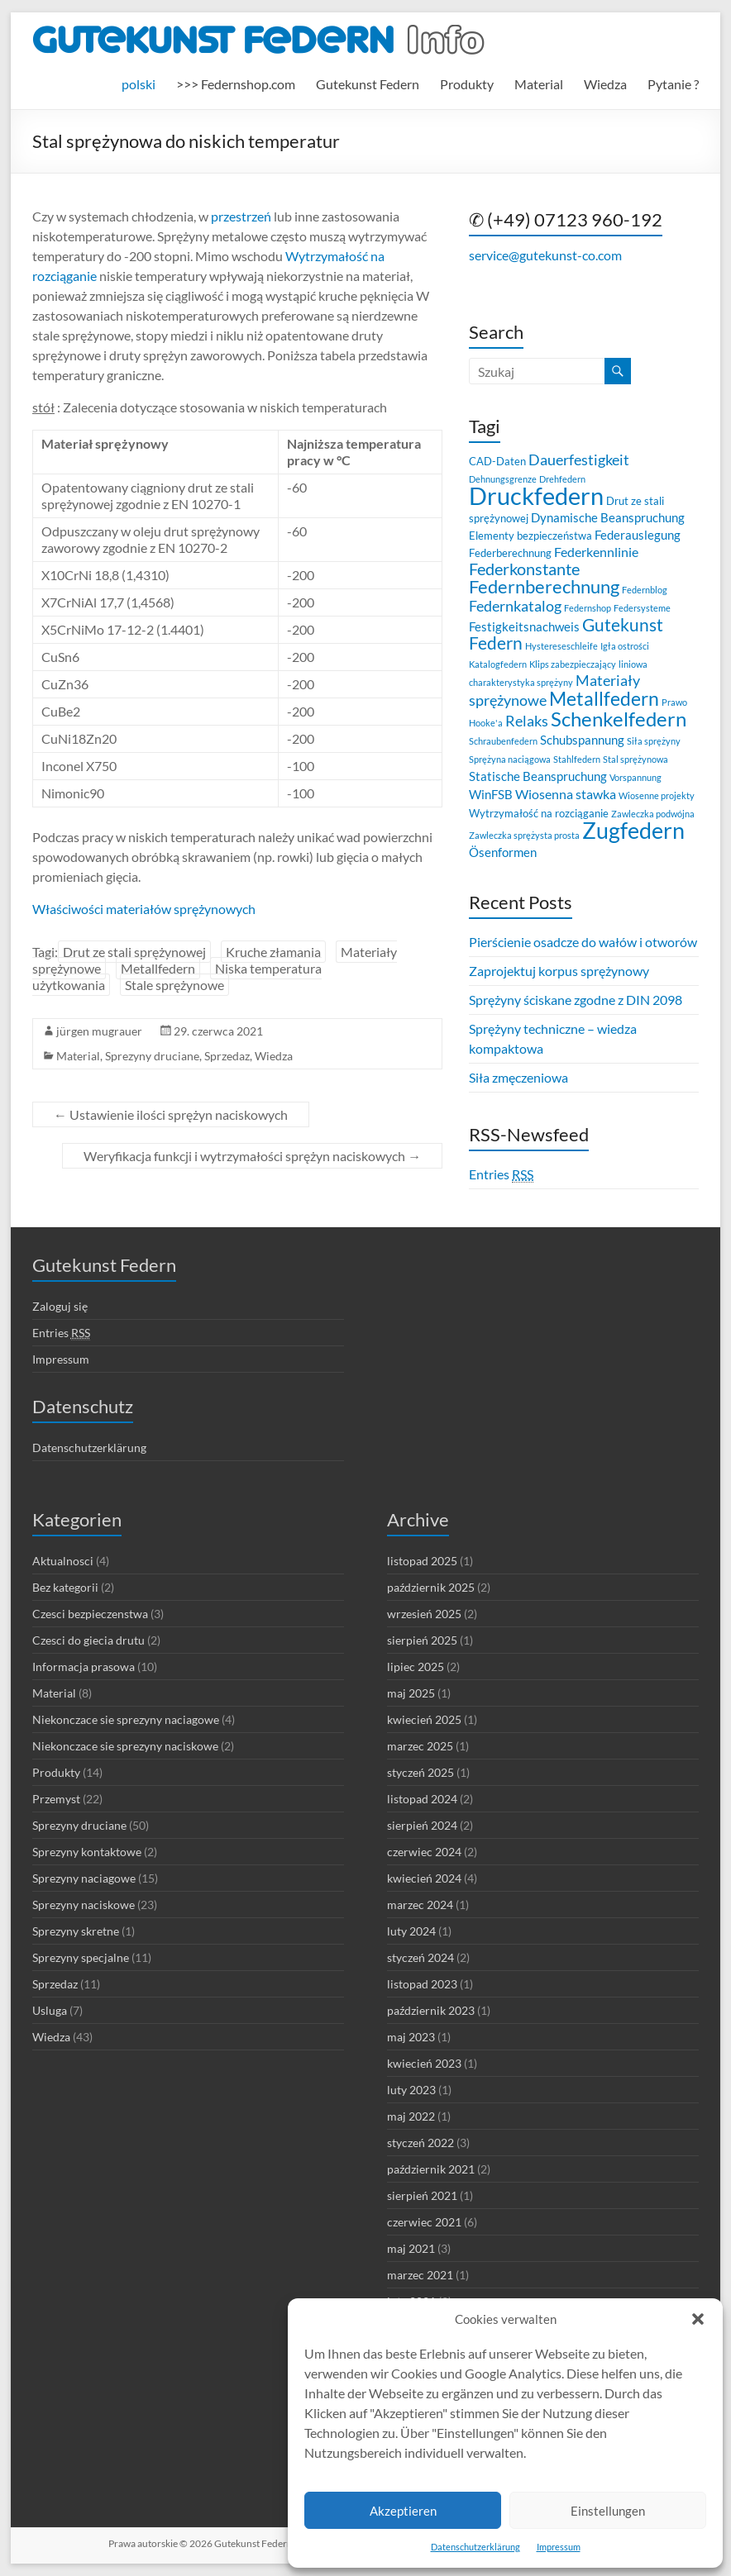 This screenshot has width=731, height=2576. What do you see at coordinates (618, 719) in the screenshot?
I see `Schenkelfedern [Schenkelfedern (15 elementów)]` at bounding box center [618, 719].